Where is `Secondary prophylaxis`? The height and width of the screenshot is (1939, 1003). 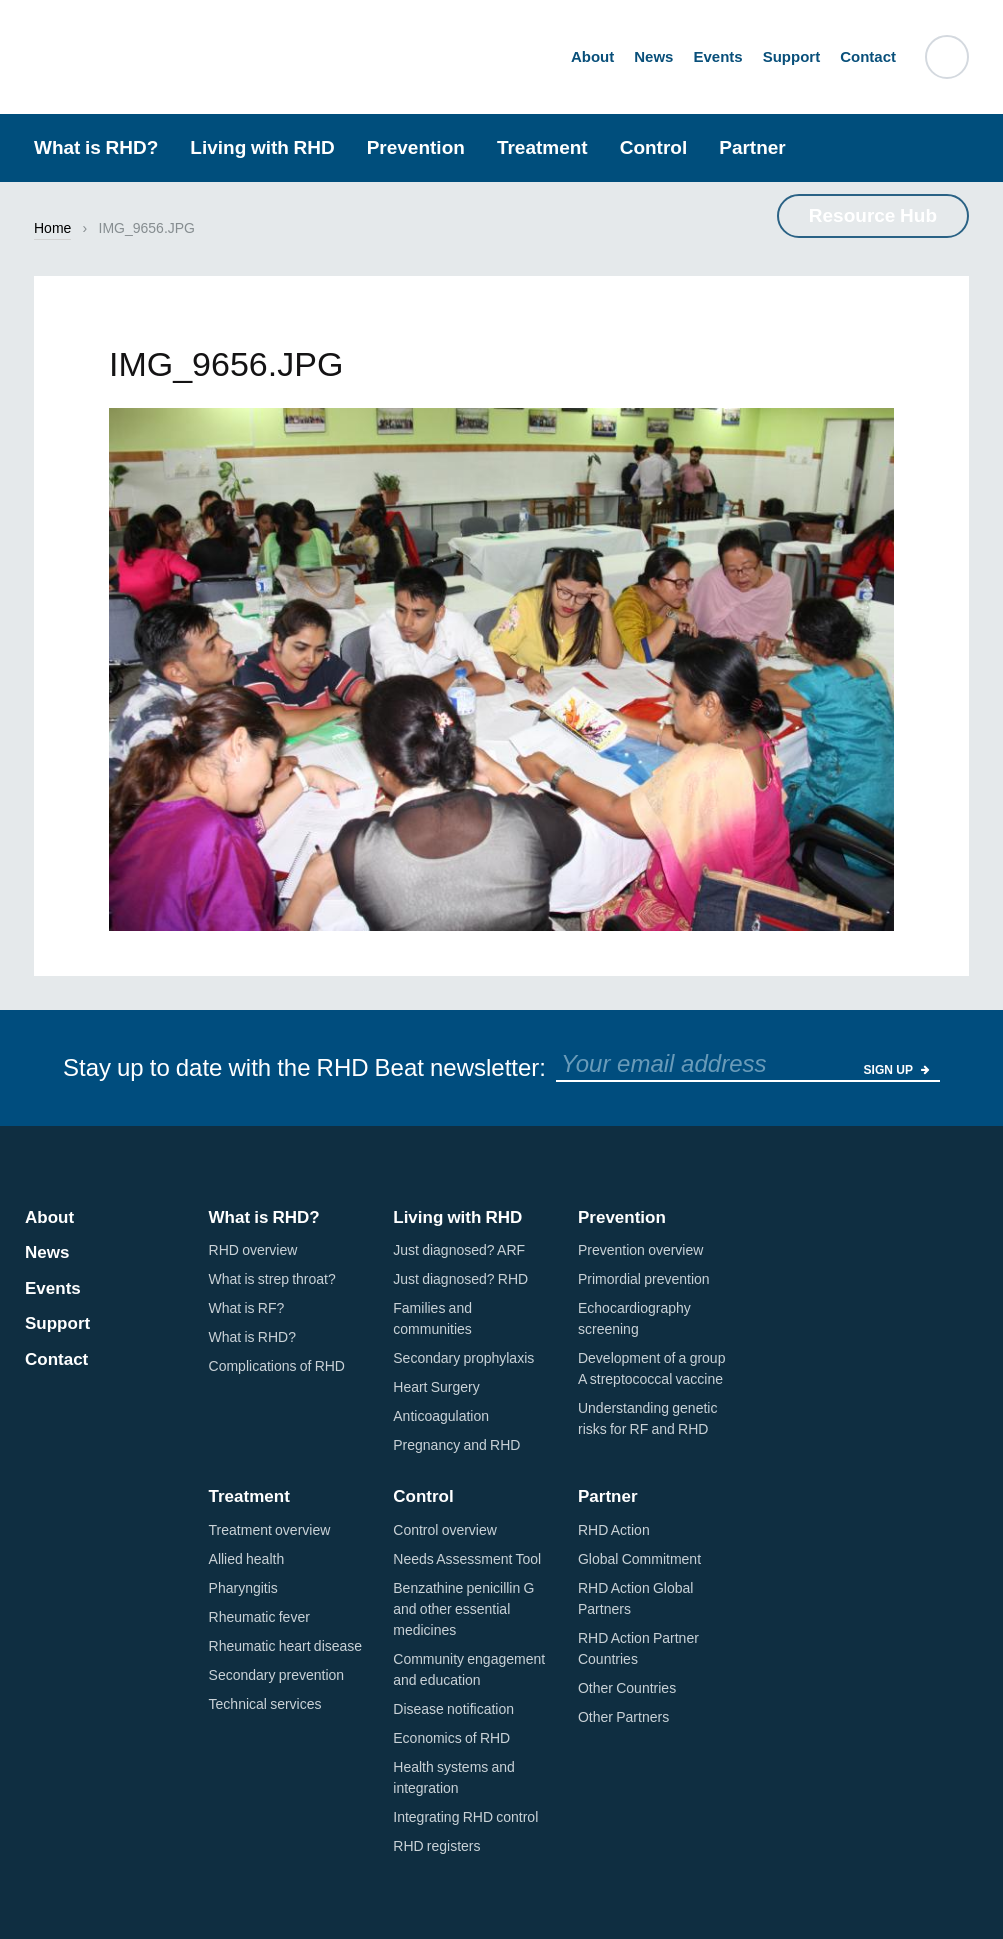 Secondary prophylaxis is located at coordinates (463, 1358).